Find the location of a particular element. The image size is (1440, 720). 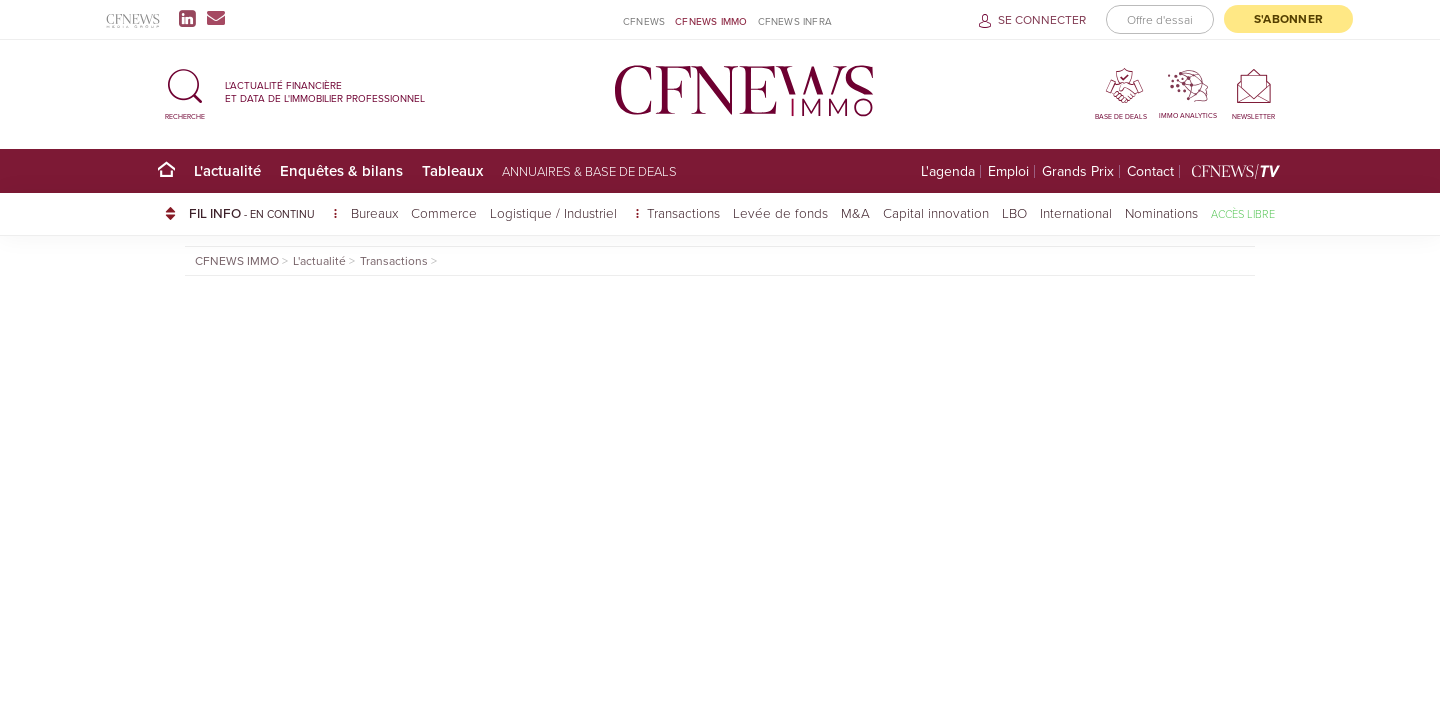

Enquêtes & bilans is located at coordinates (341, 170).